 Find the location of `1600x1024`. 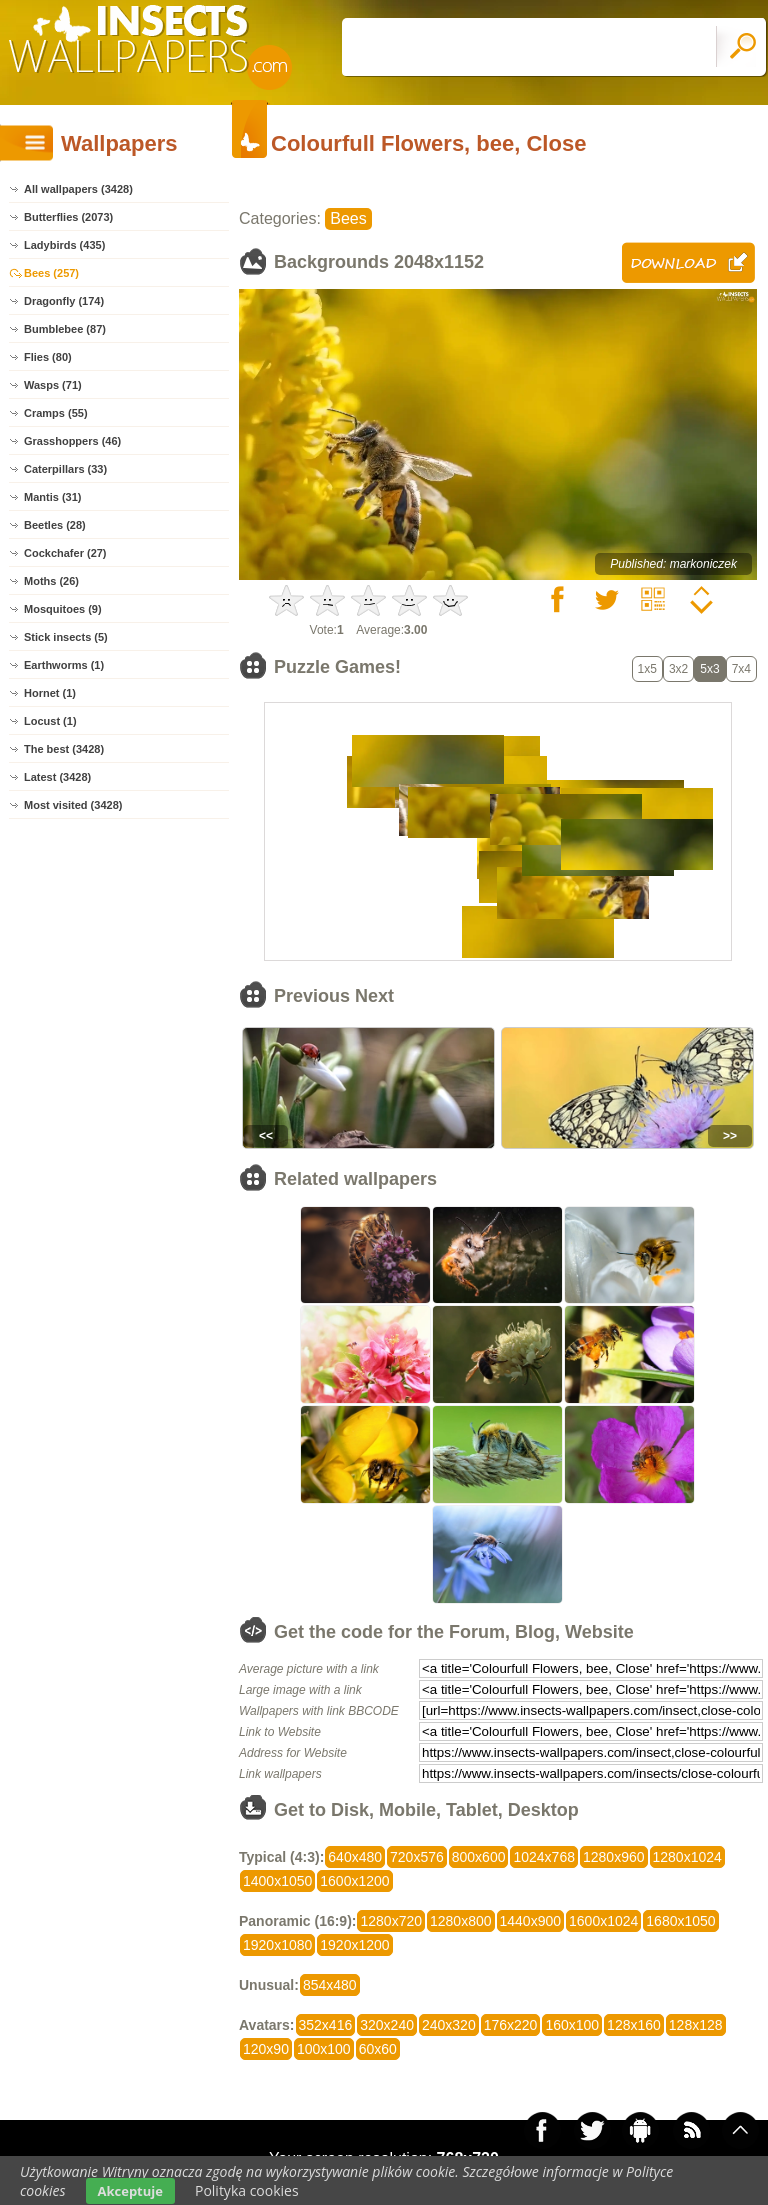

1600x1024 is located at coordinates (603, 1921).